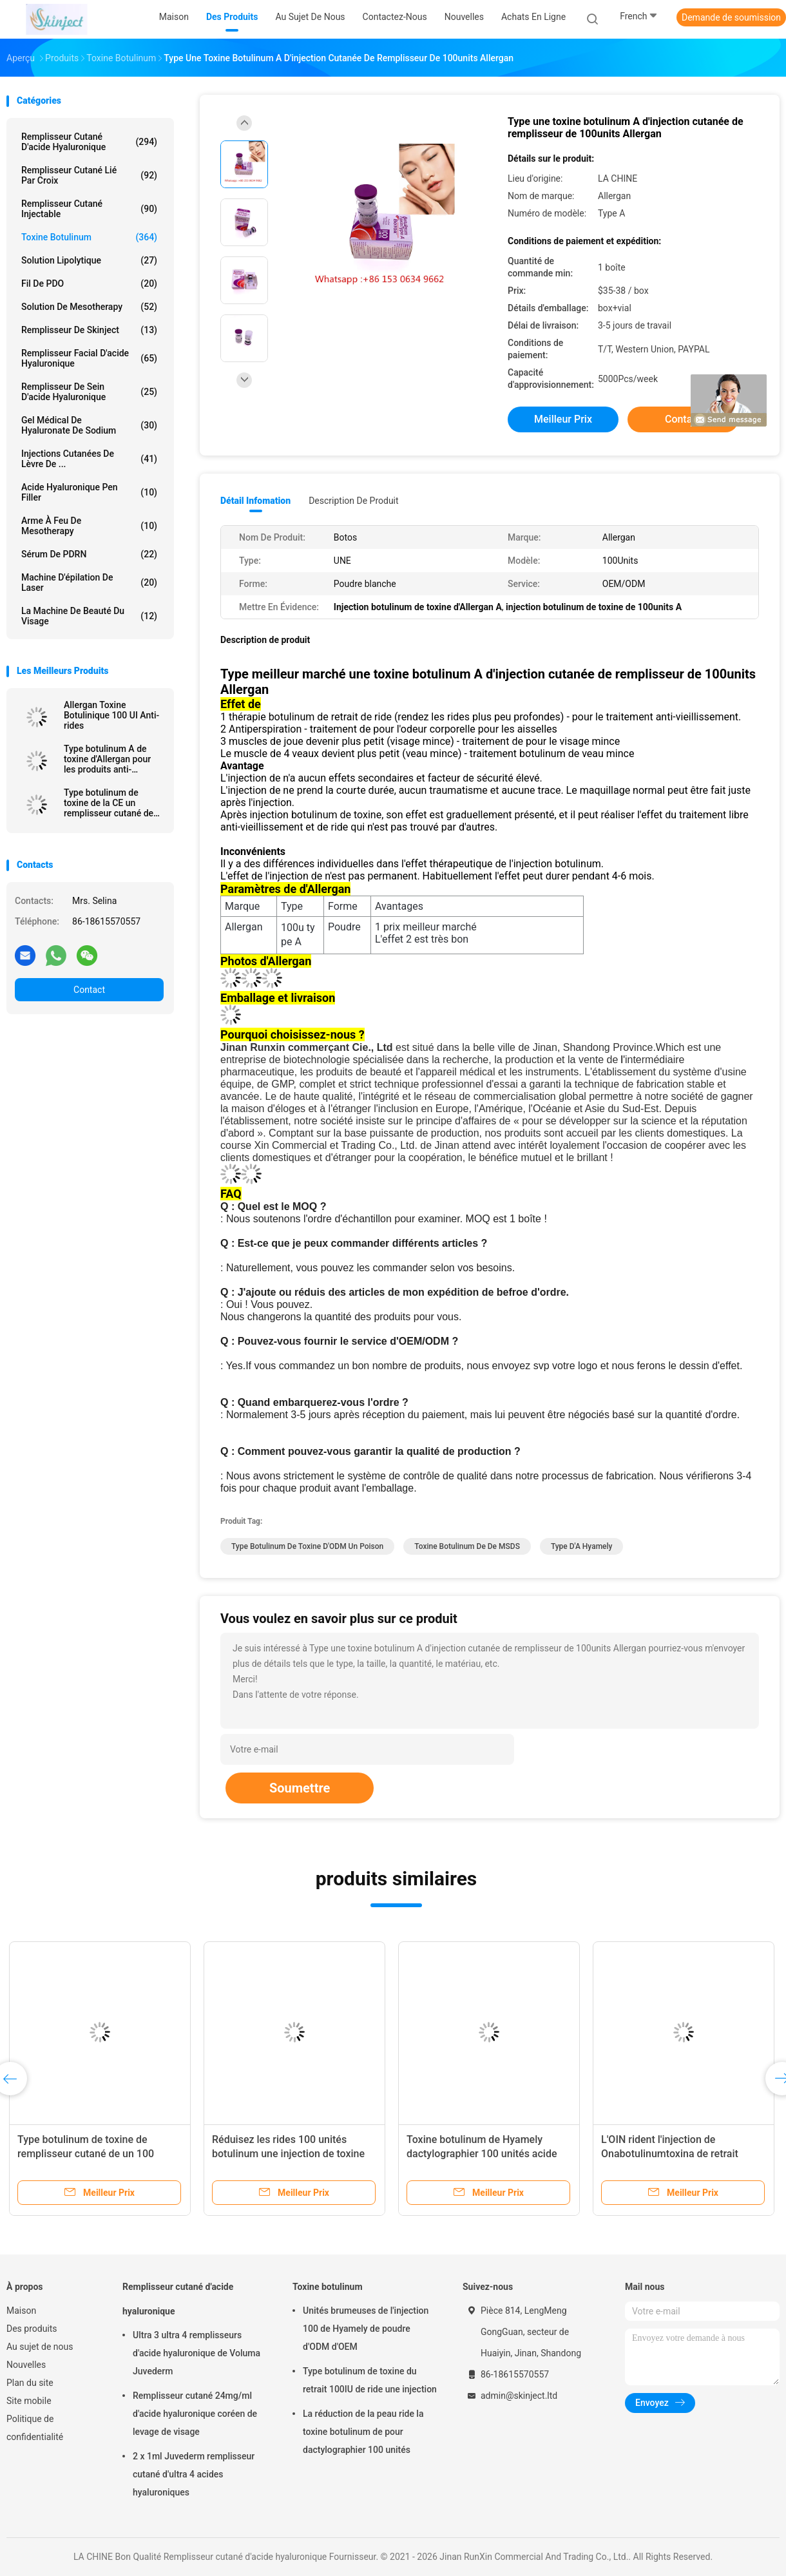  Describe the element at coordinates (89, 260) in the screenshot. I see `Solution lipolytique` at that location.